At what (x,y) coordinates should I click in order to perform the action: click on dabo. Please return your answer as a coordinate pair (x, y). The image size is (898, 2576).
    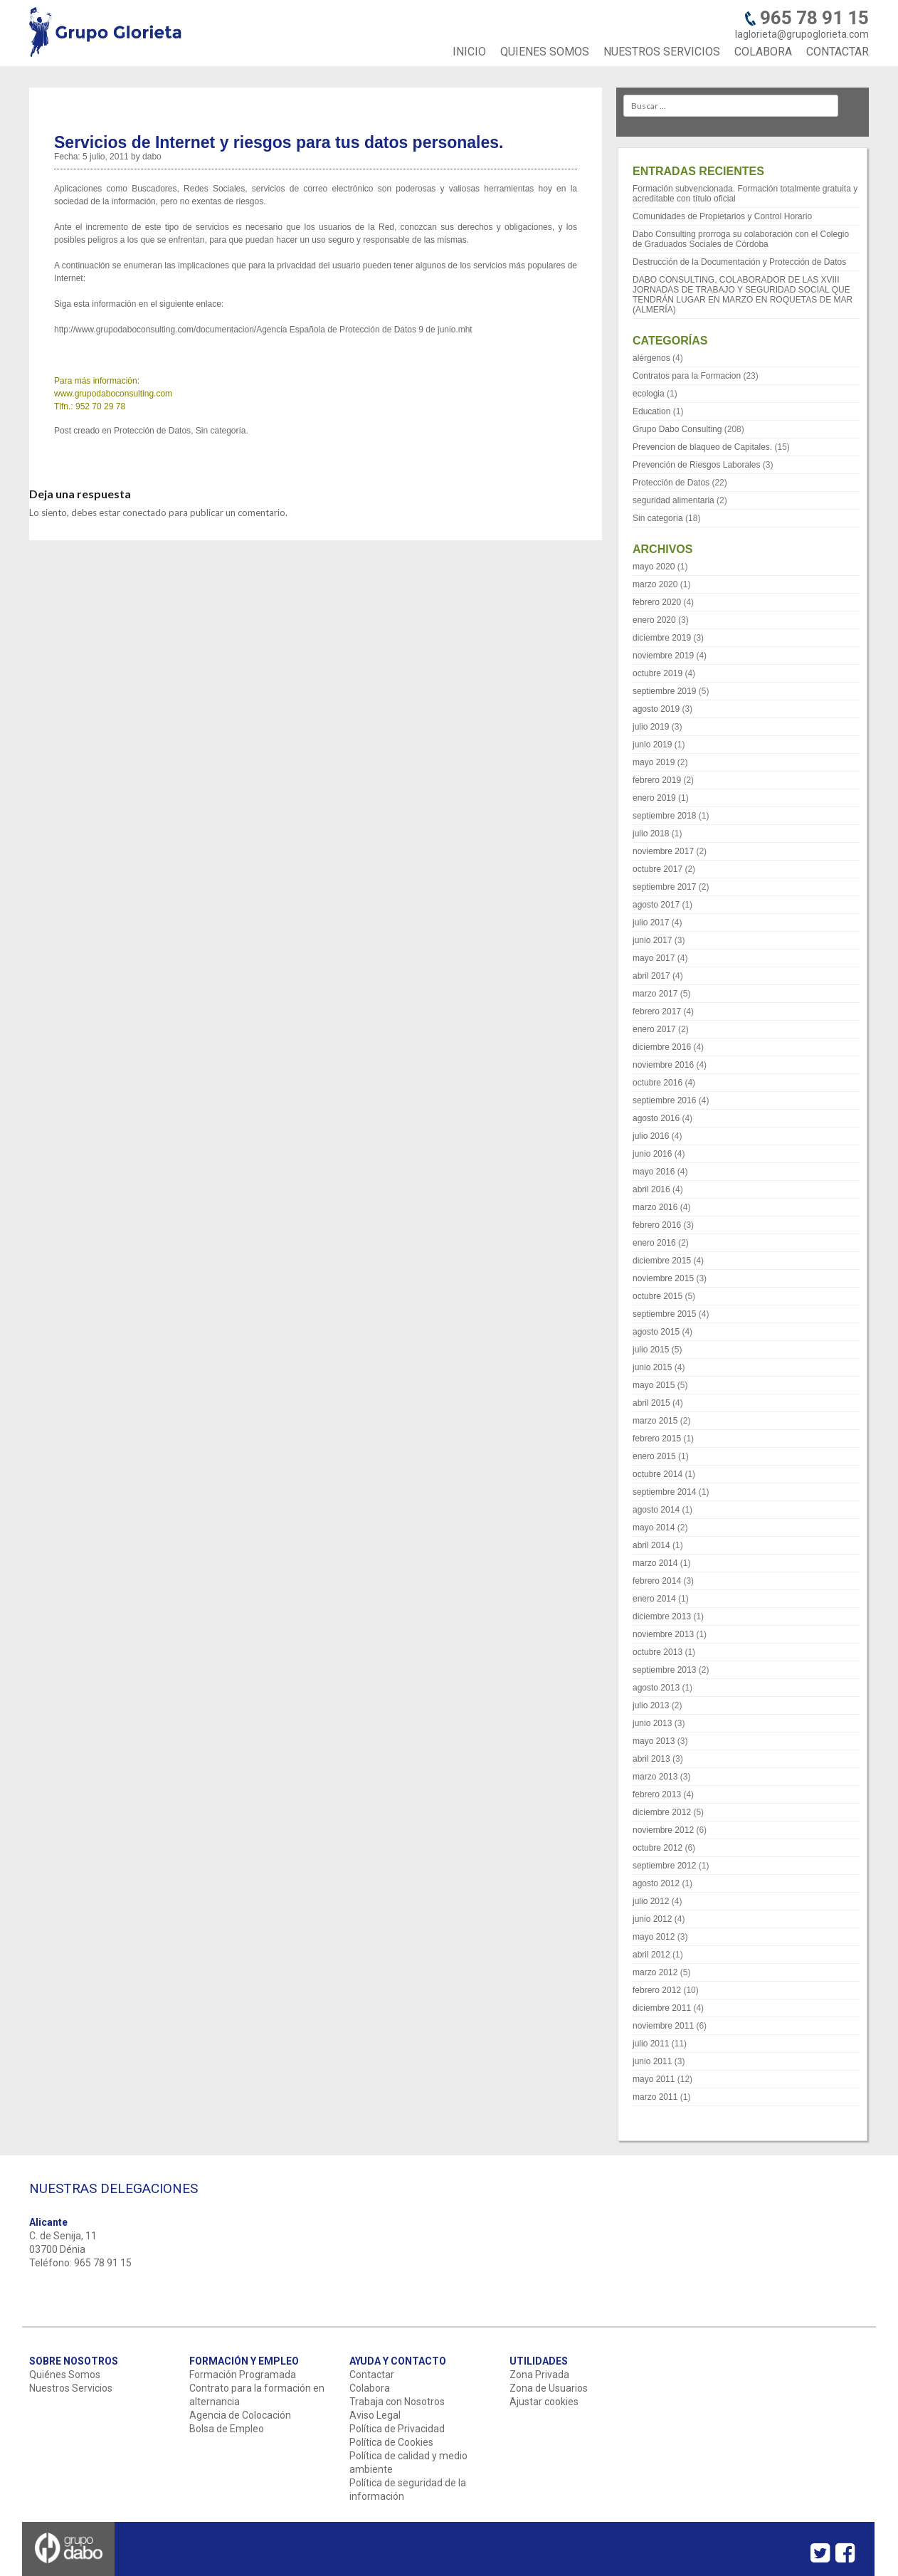
    Looking at the image, I should click on (152, 157).